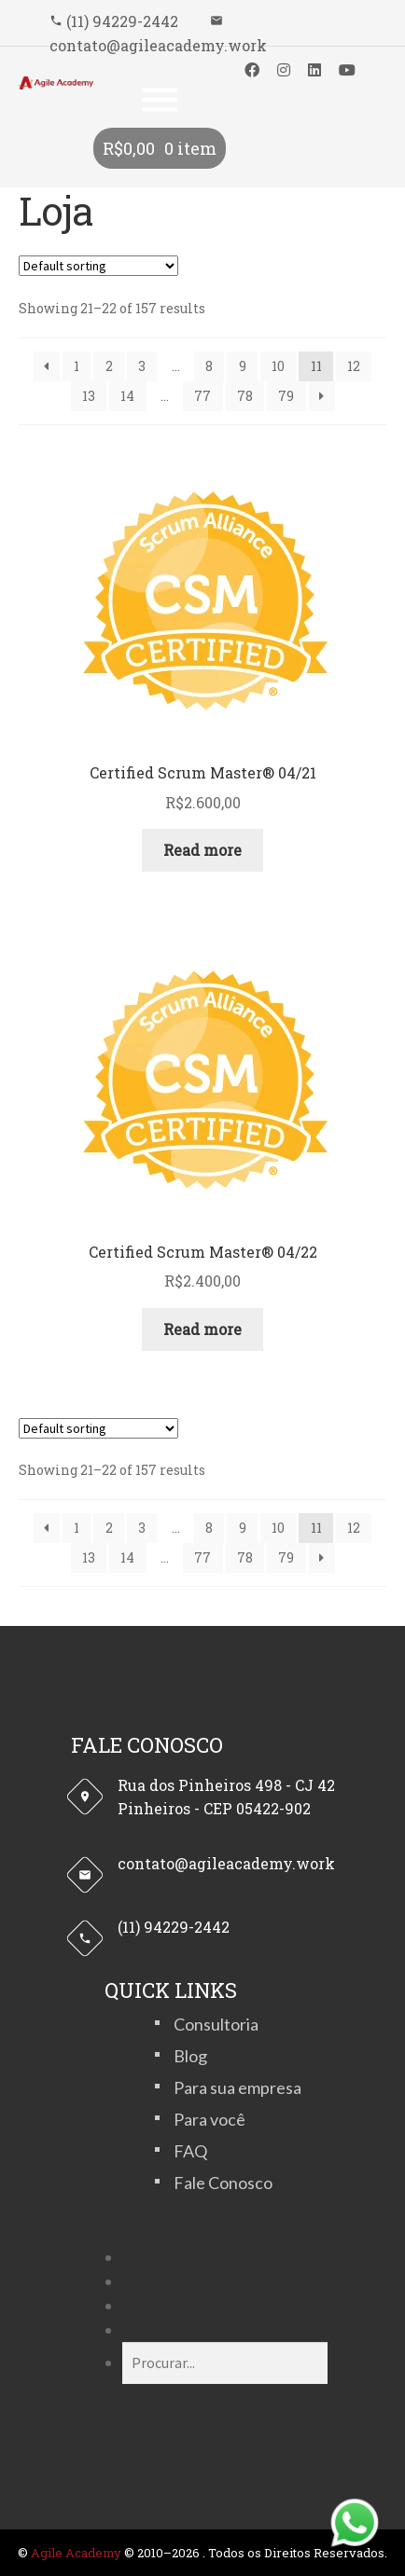  I want to click on Consultoria, so click(216, 2024).